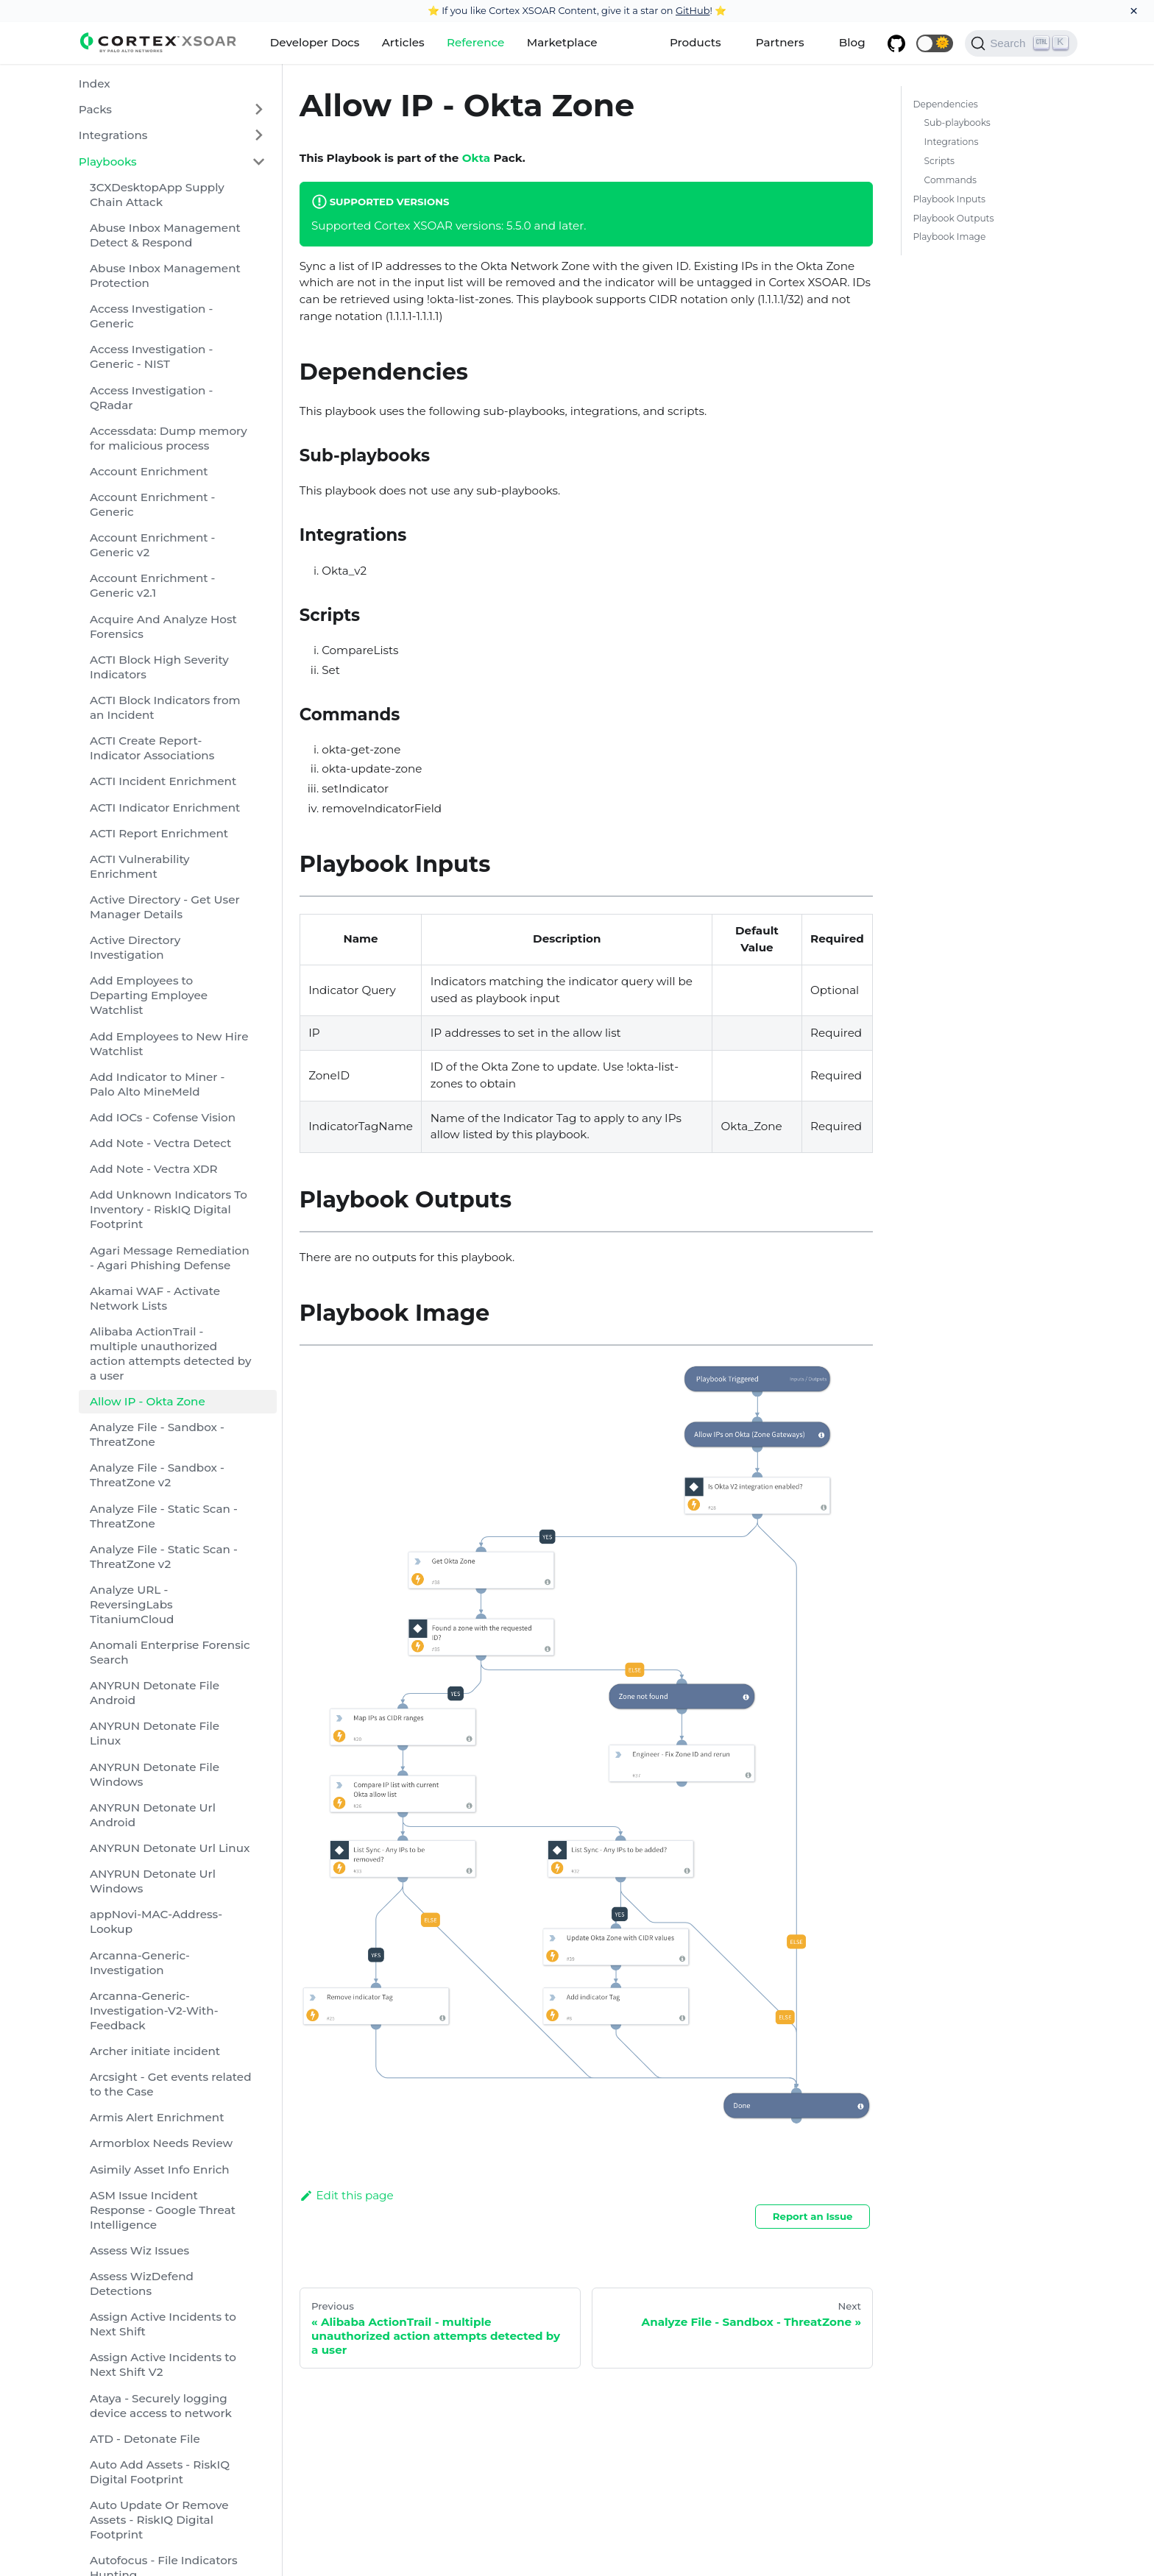 The height and width of the screenshot is (2576, 1154). I want to click on Commands, so click(950, 179).